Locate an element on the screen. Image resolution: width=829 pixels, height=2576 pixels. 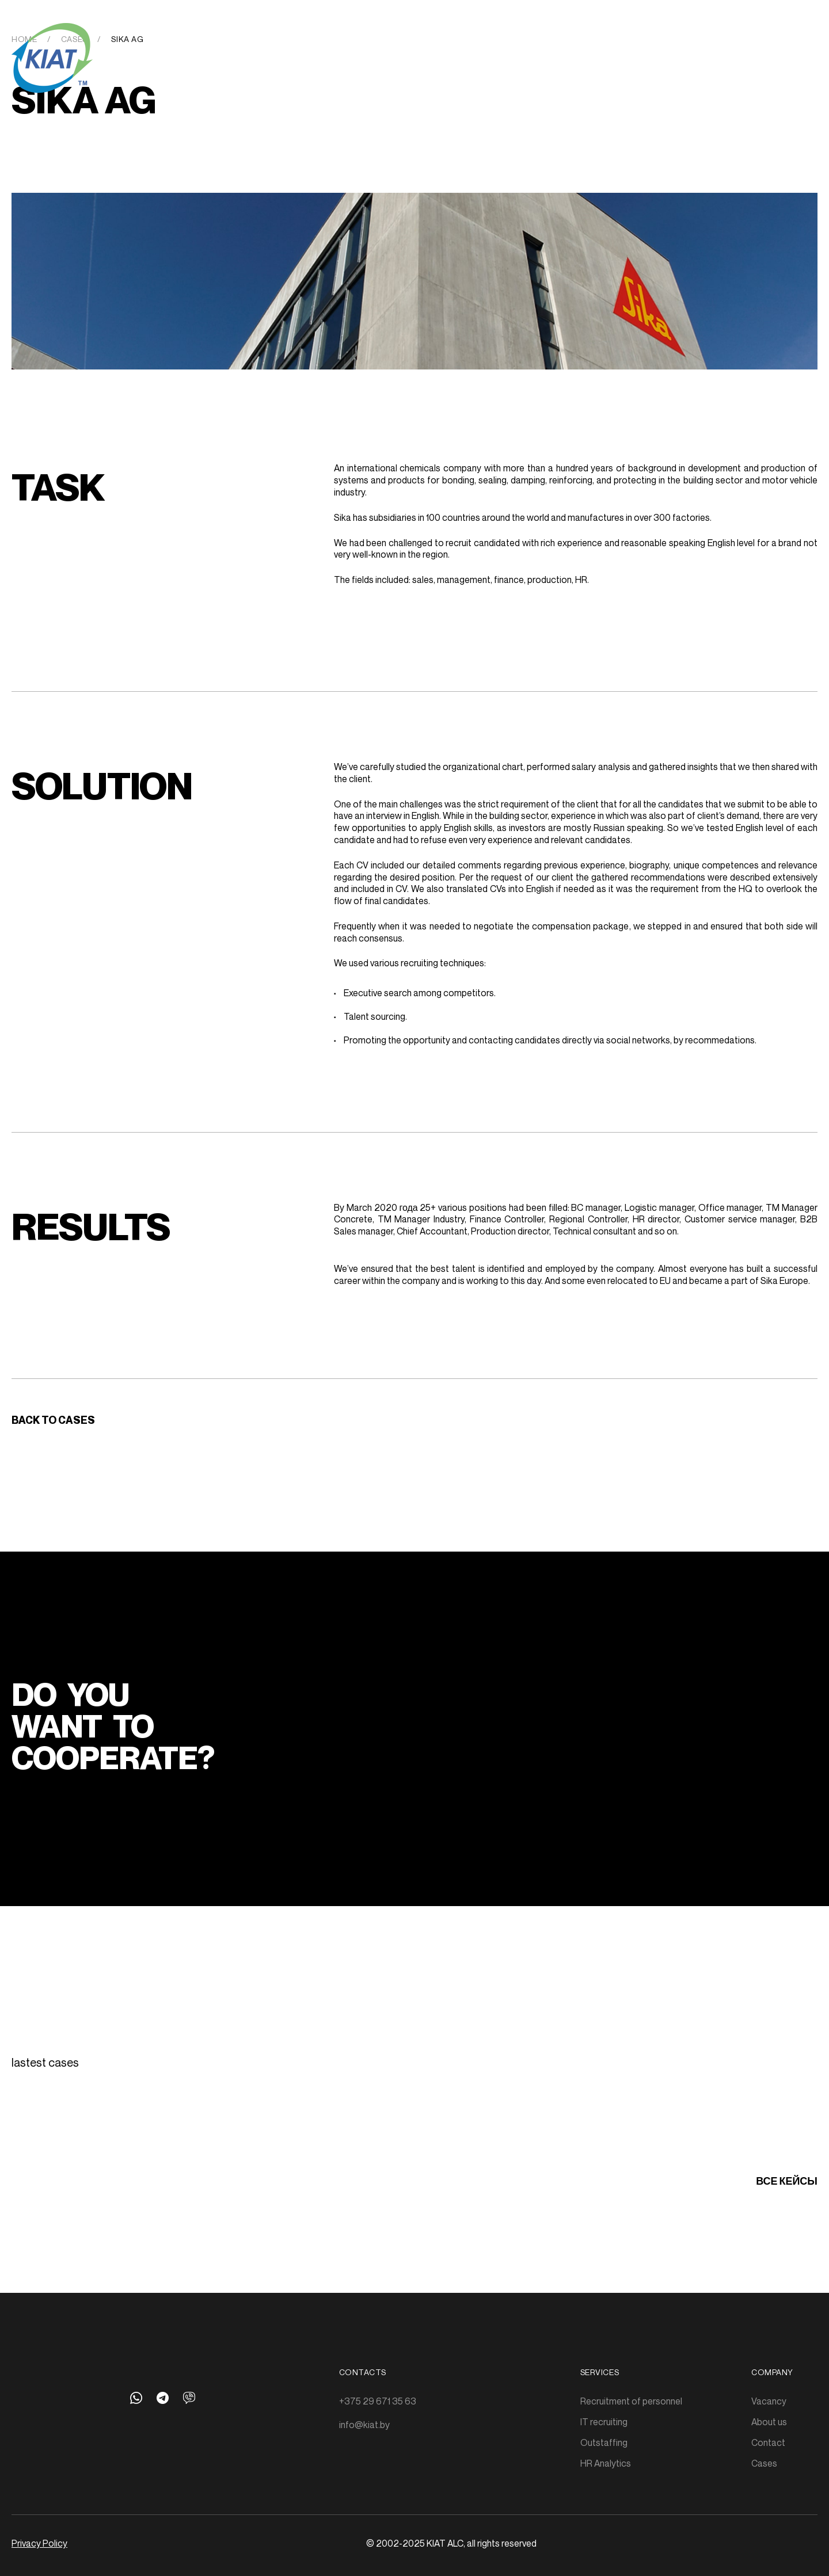
Recruitment of personnel is located at coordinates (631, 2401).